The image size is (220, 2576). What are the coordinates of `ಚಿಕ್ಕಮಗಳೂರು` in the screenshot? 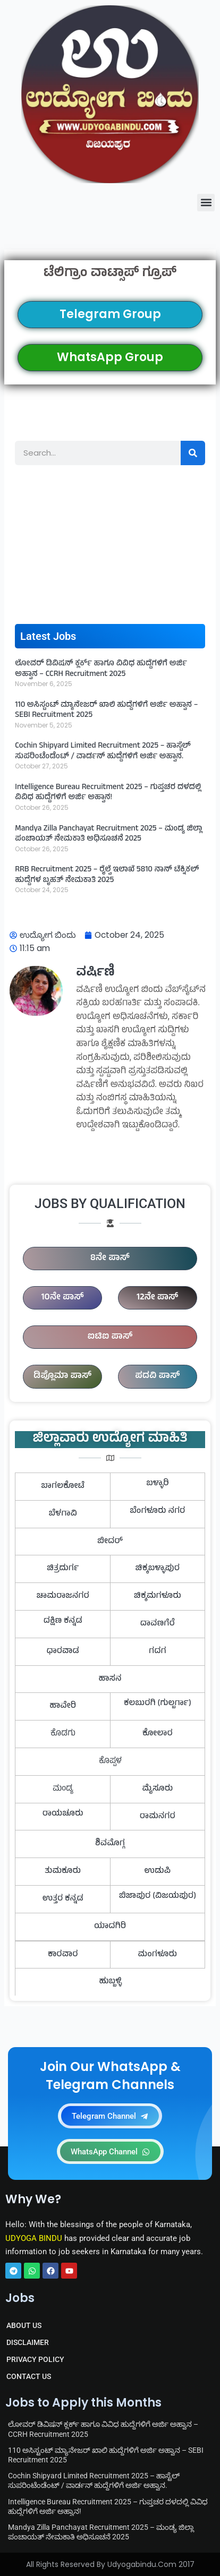 It's located at (157, 1596).